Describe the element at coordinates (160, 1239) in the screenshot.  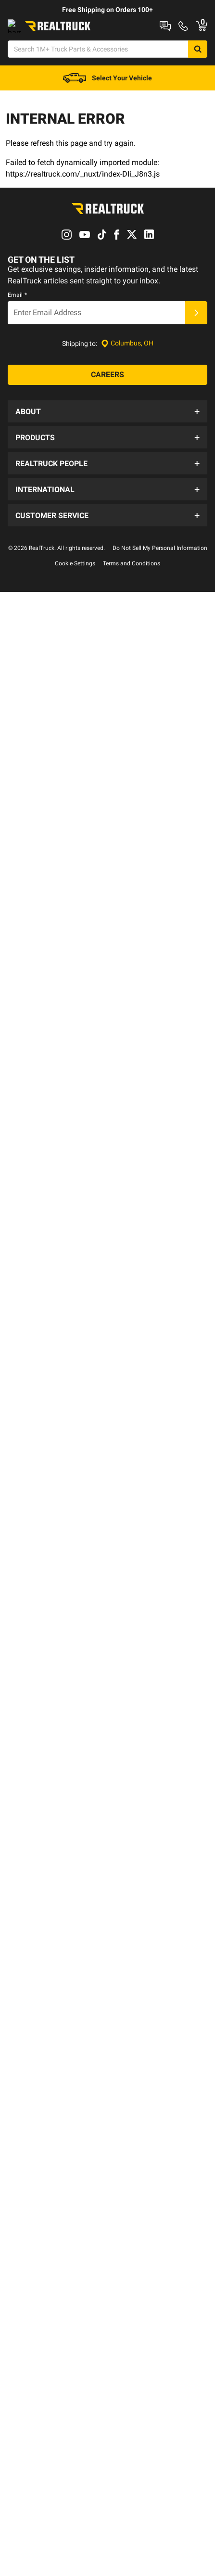
I see `Do Not Sell My Personal Information` at that location.